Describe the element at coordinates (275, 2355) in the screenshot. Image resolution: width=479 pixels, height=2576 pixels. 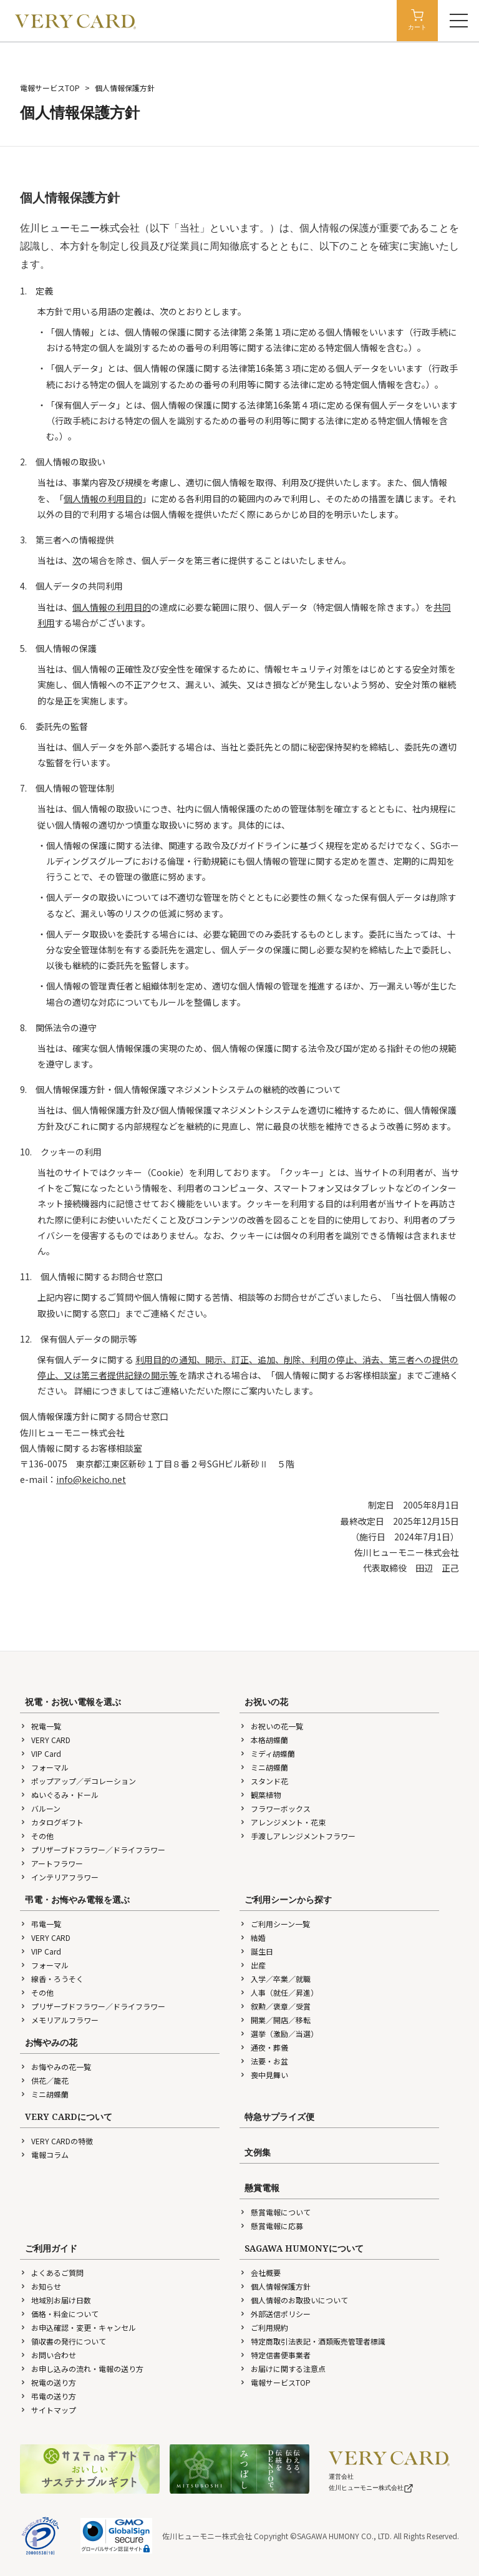
I see `特定信書便事業者` at that location.